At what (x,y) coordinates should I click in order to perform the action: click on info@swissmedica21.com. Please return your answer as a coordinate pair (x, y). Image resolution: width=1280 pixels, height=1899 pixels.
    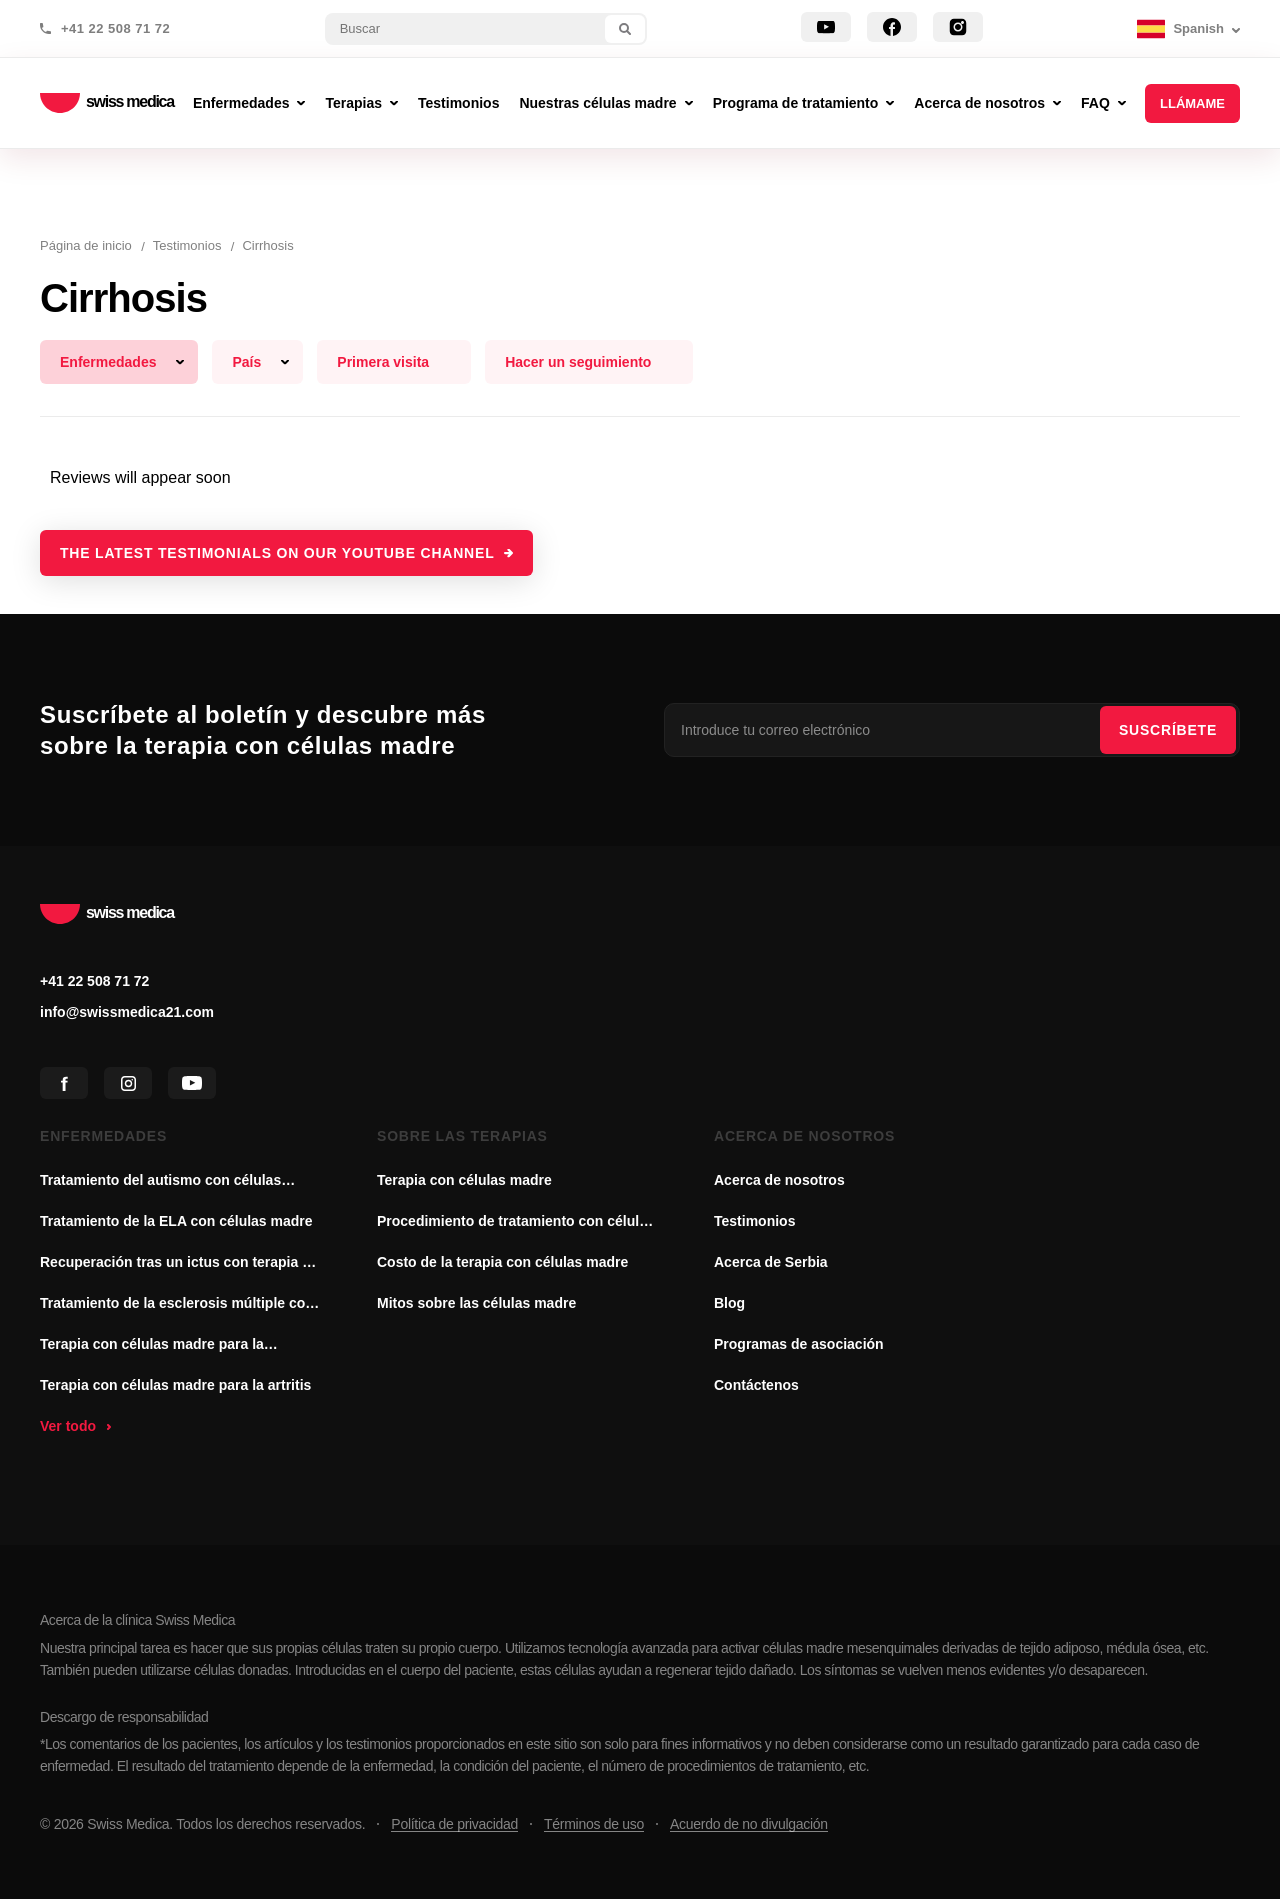
    Looking at the image, I should click on (127, 1012).